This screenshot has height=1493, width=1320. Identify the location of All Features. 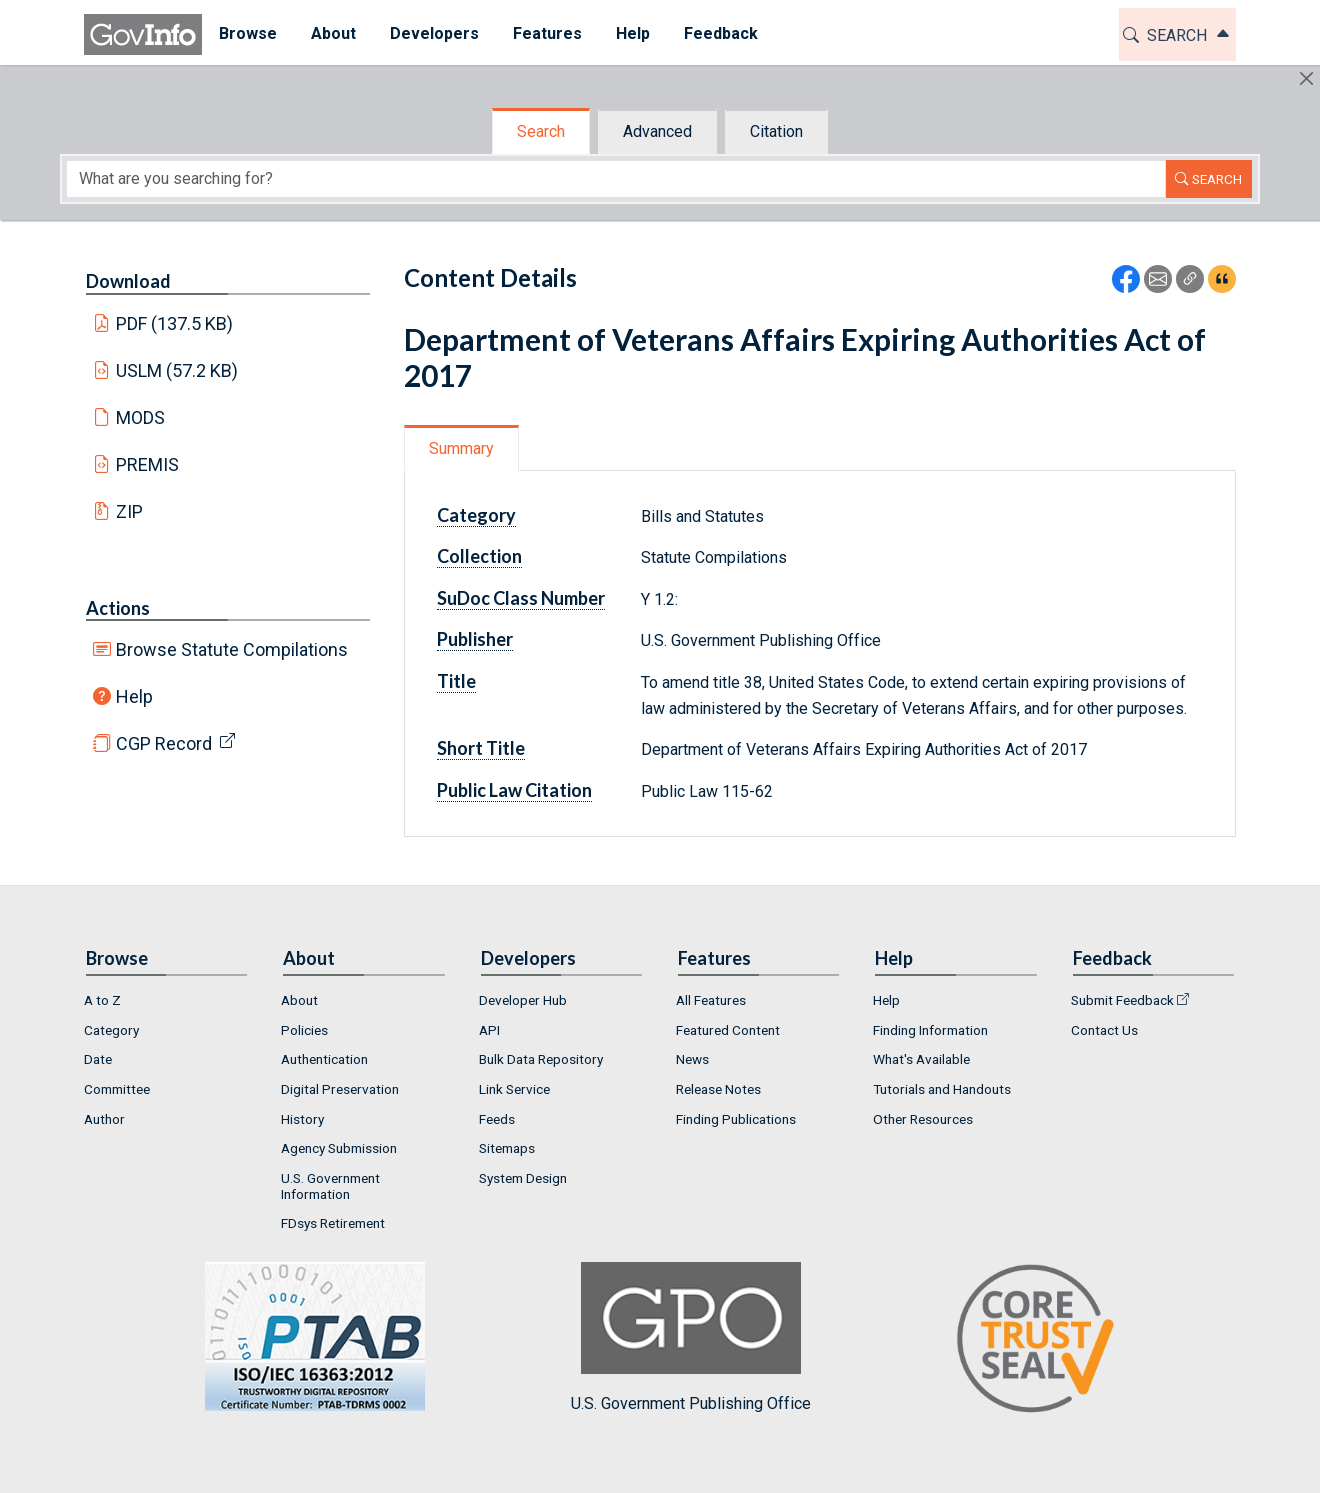
(711, 1000).